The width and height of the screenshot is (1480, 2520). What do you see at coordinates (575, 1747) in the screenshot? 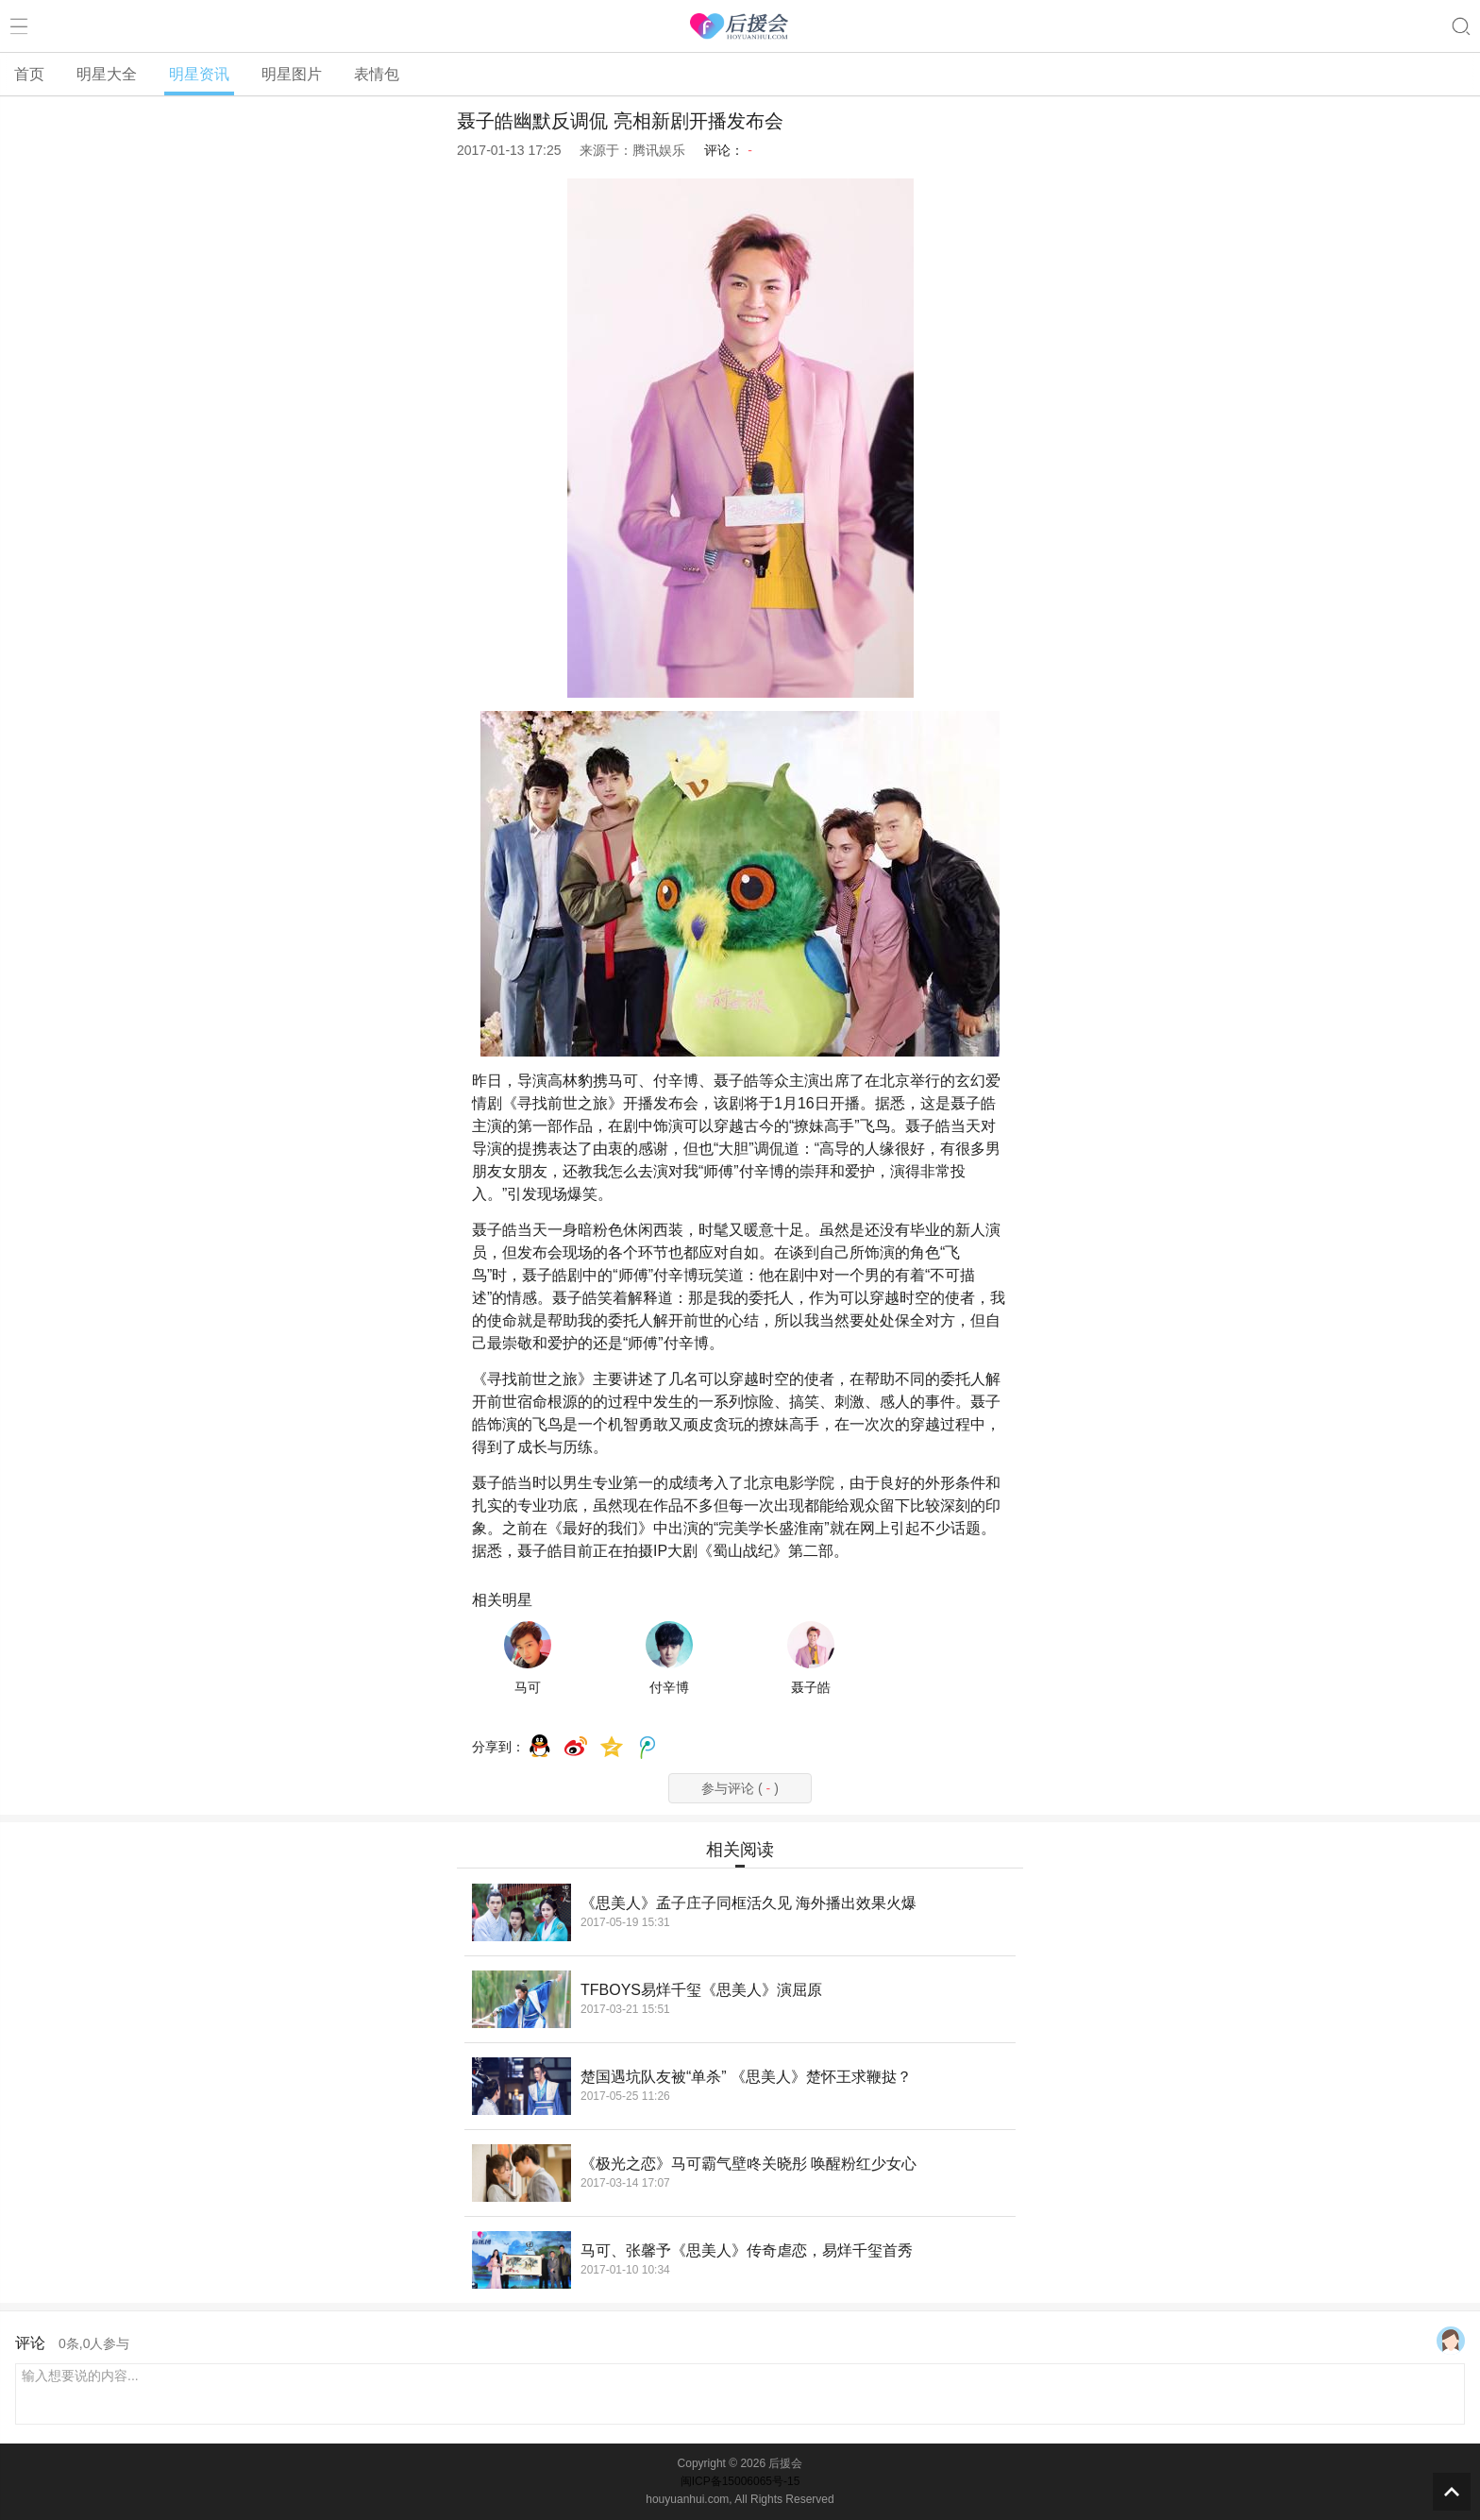
I see `weibo` at bounding box center [575, 1747].